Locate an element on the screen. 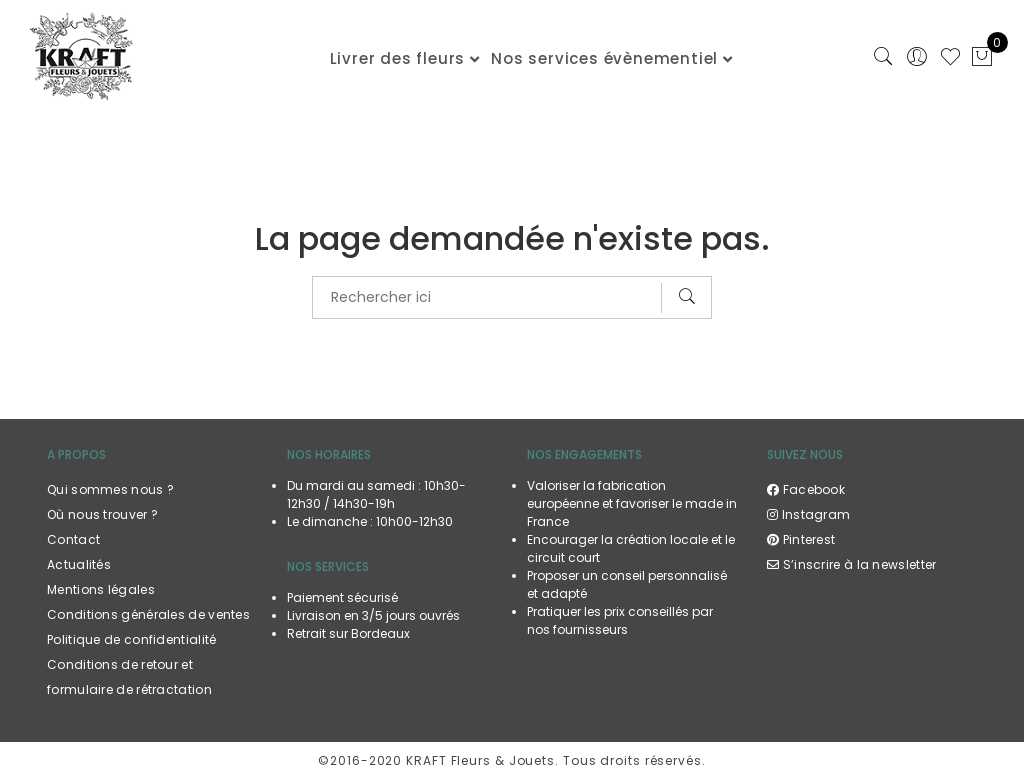  Conditions générales de ventes is located at coordinates (148, 614).